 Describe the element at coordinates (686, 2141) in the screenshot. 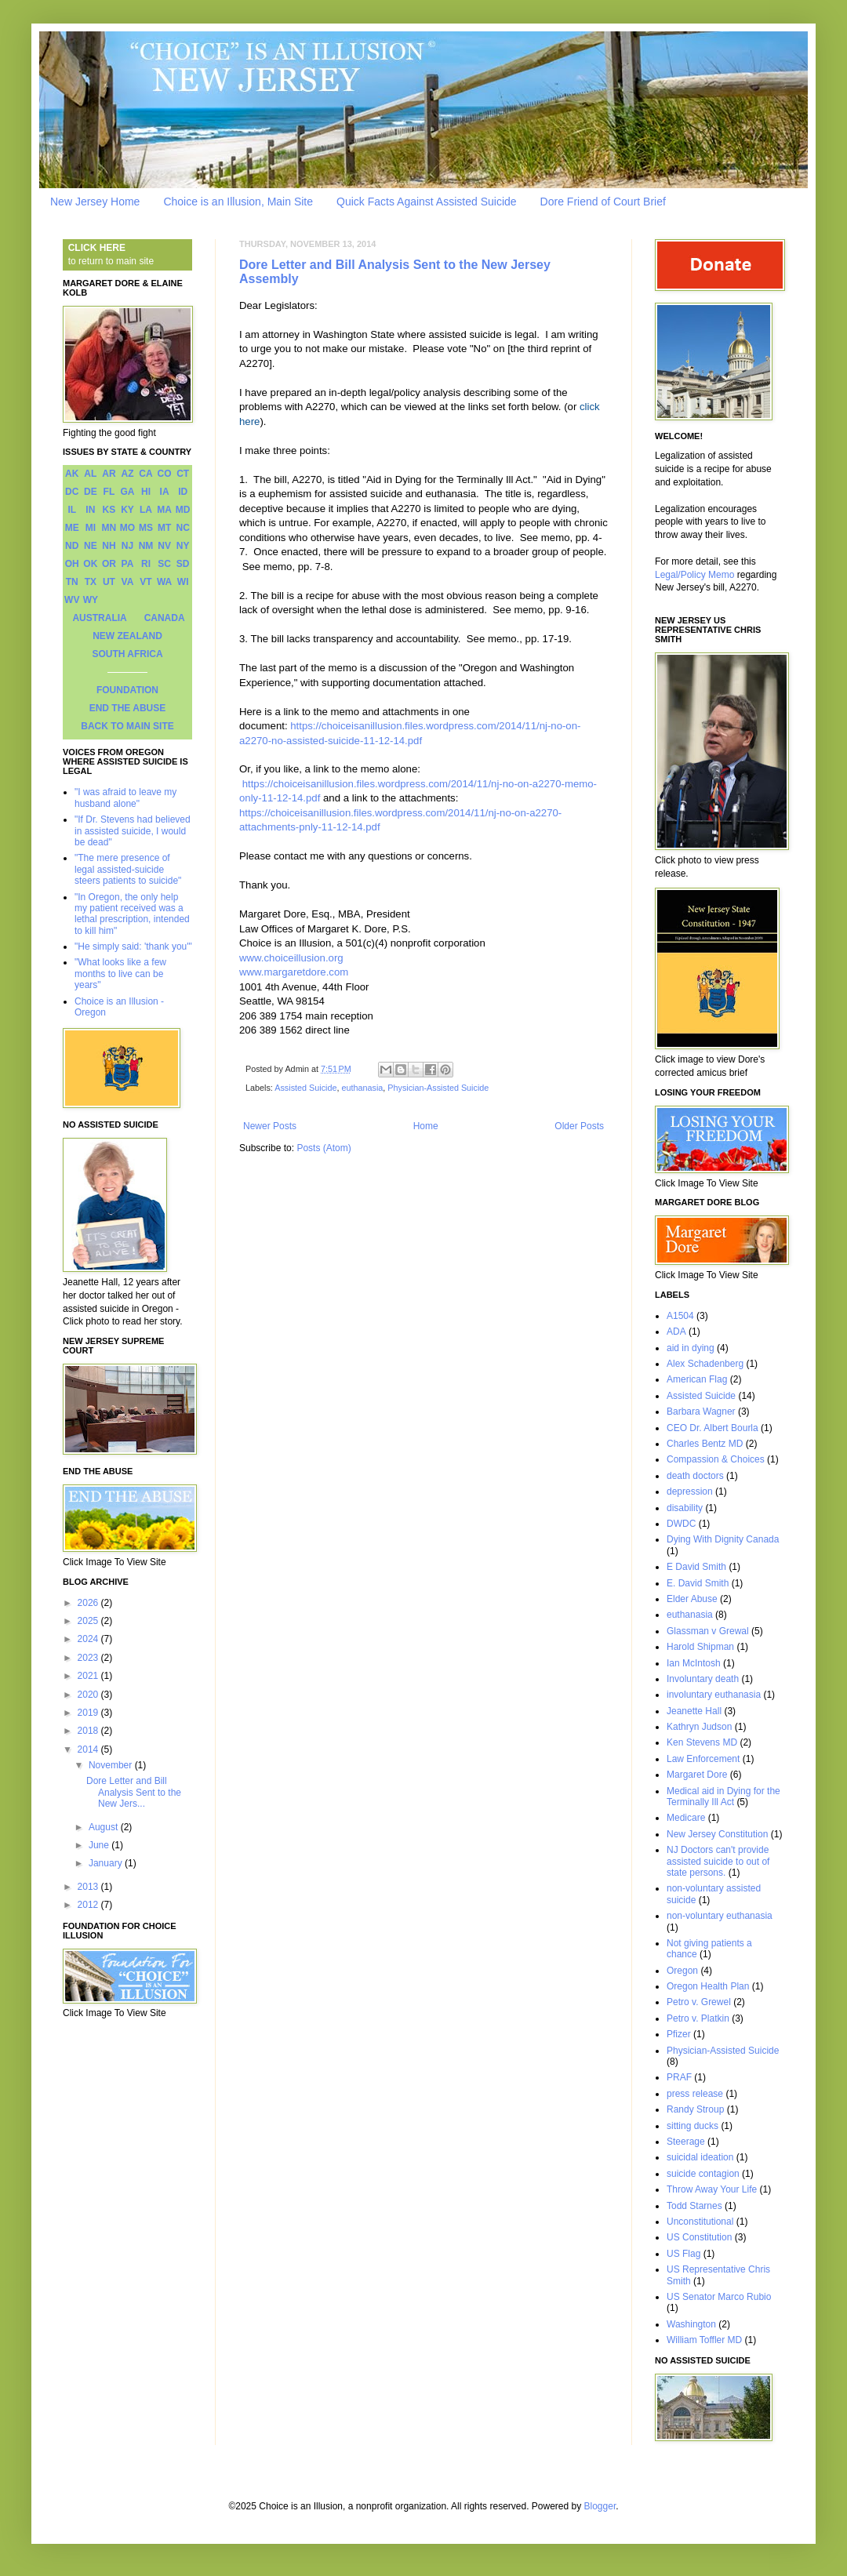

I see `Steerage` at that location.